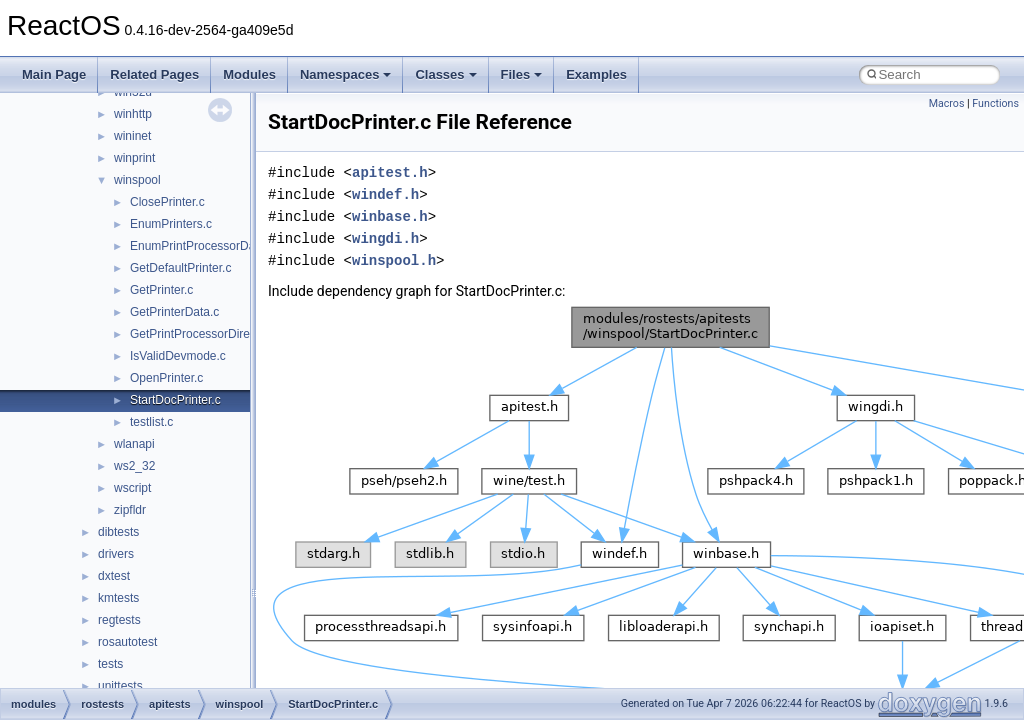 Image resolution: width=1024 pixels, height=720 pixels. Describe the element at coordinates (385, 238) in the screenshot. I see `wingdi.h` at that location.